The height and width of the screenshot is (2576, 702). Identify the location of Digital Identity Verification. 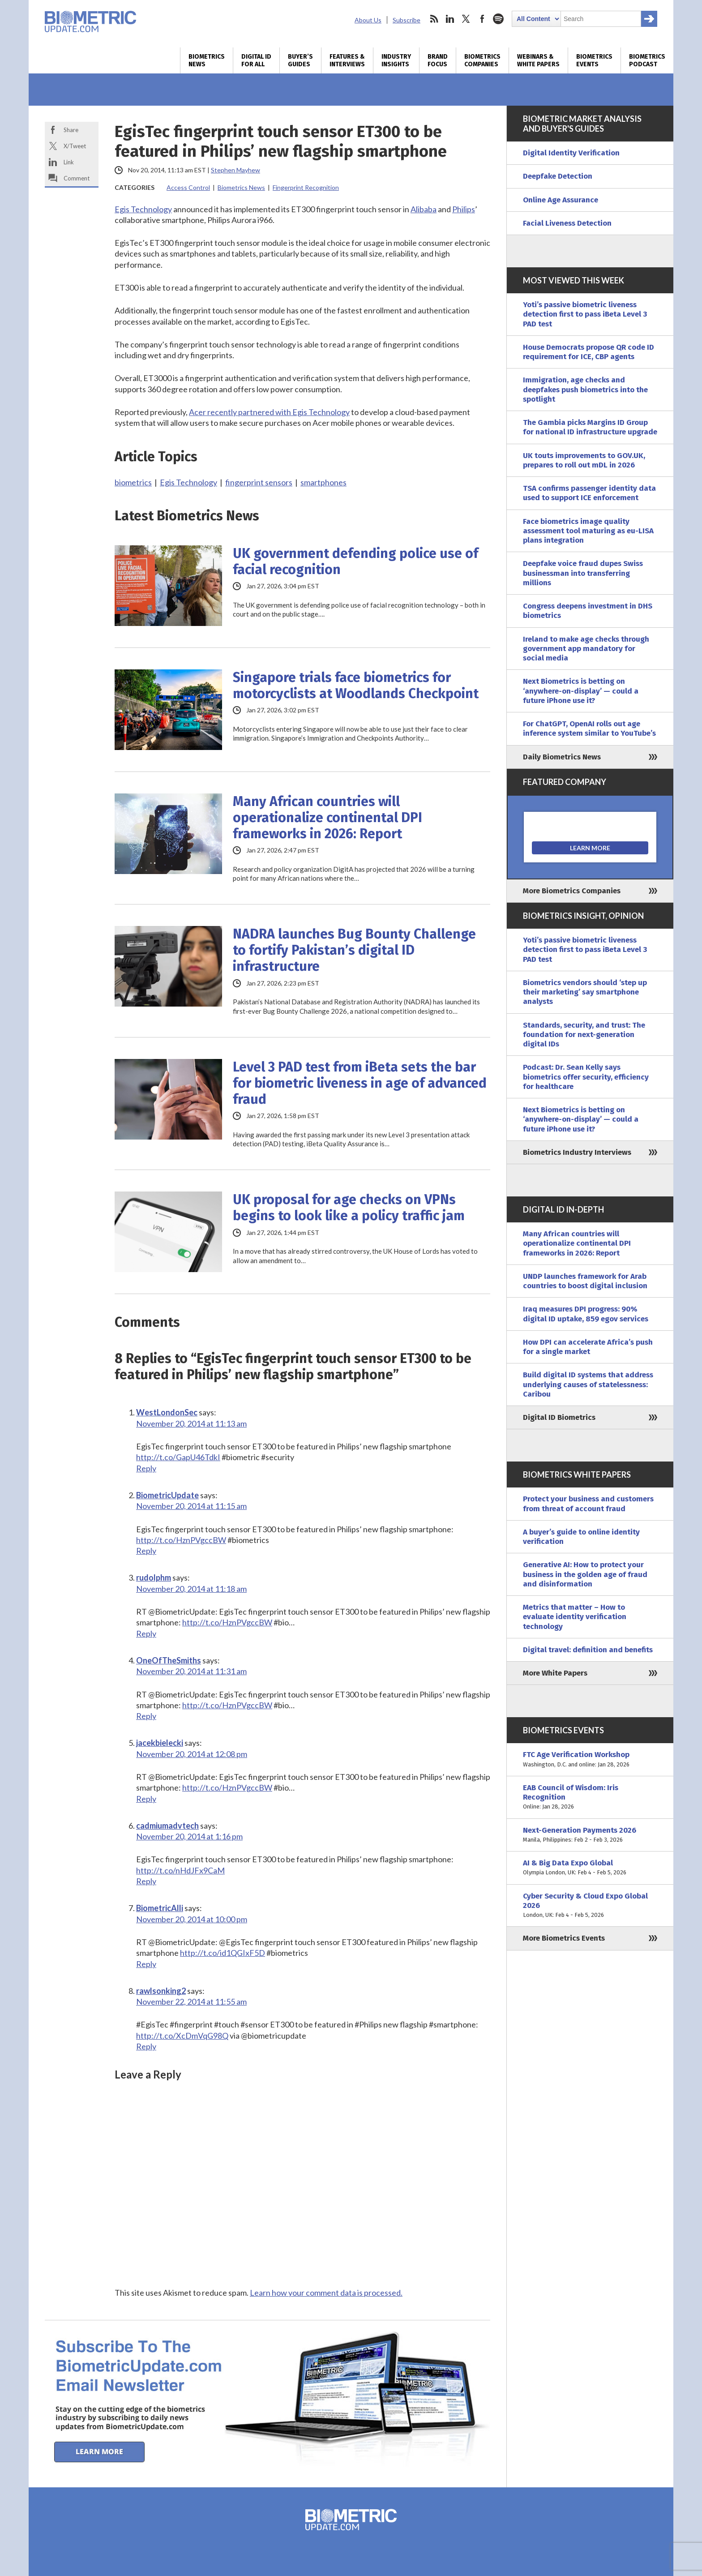
(571, 153).